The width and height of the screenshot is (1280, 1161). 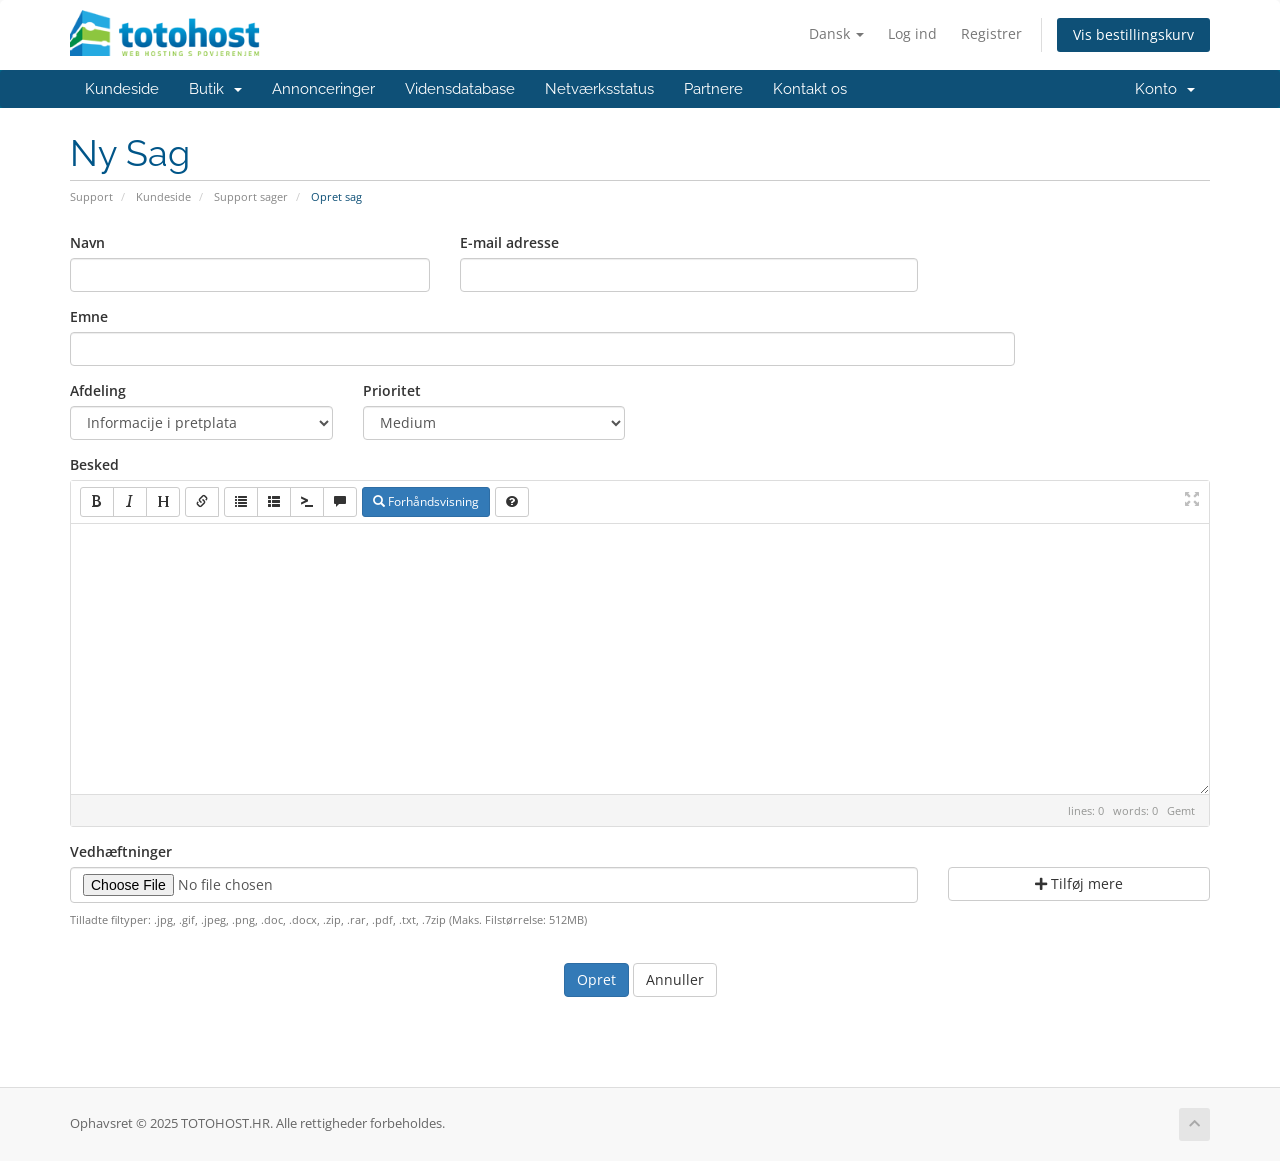 What do you see at coordinates (215, 89) in the screenshot?
I see `Butik` at bounding box center [215, 89].